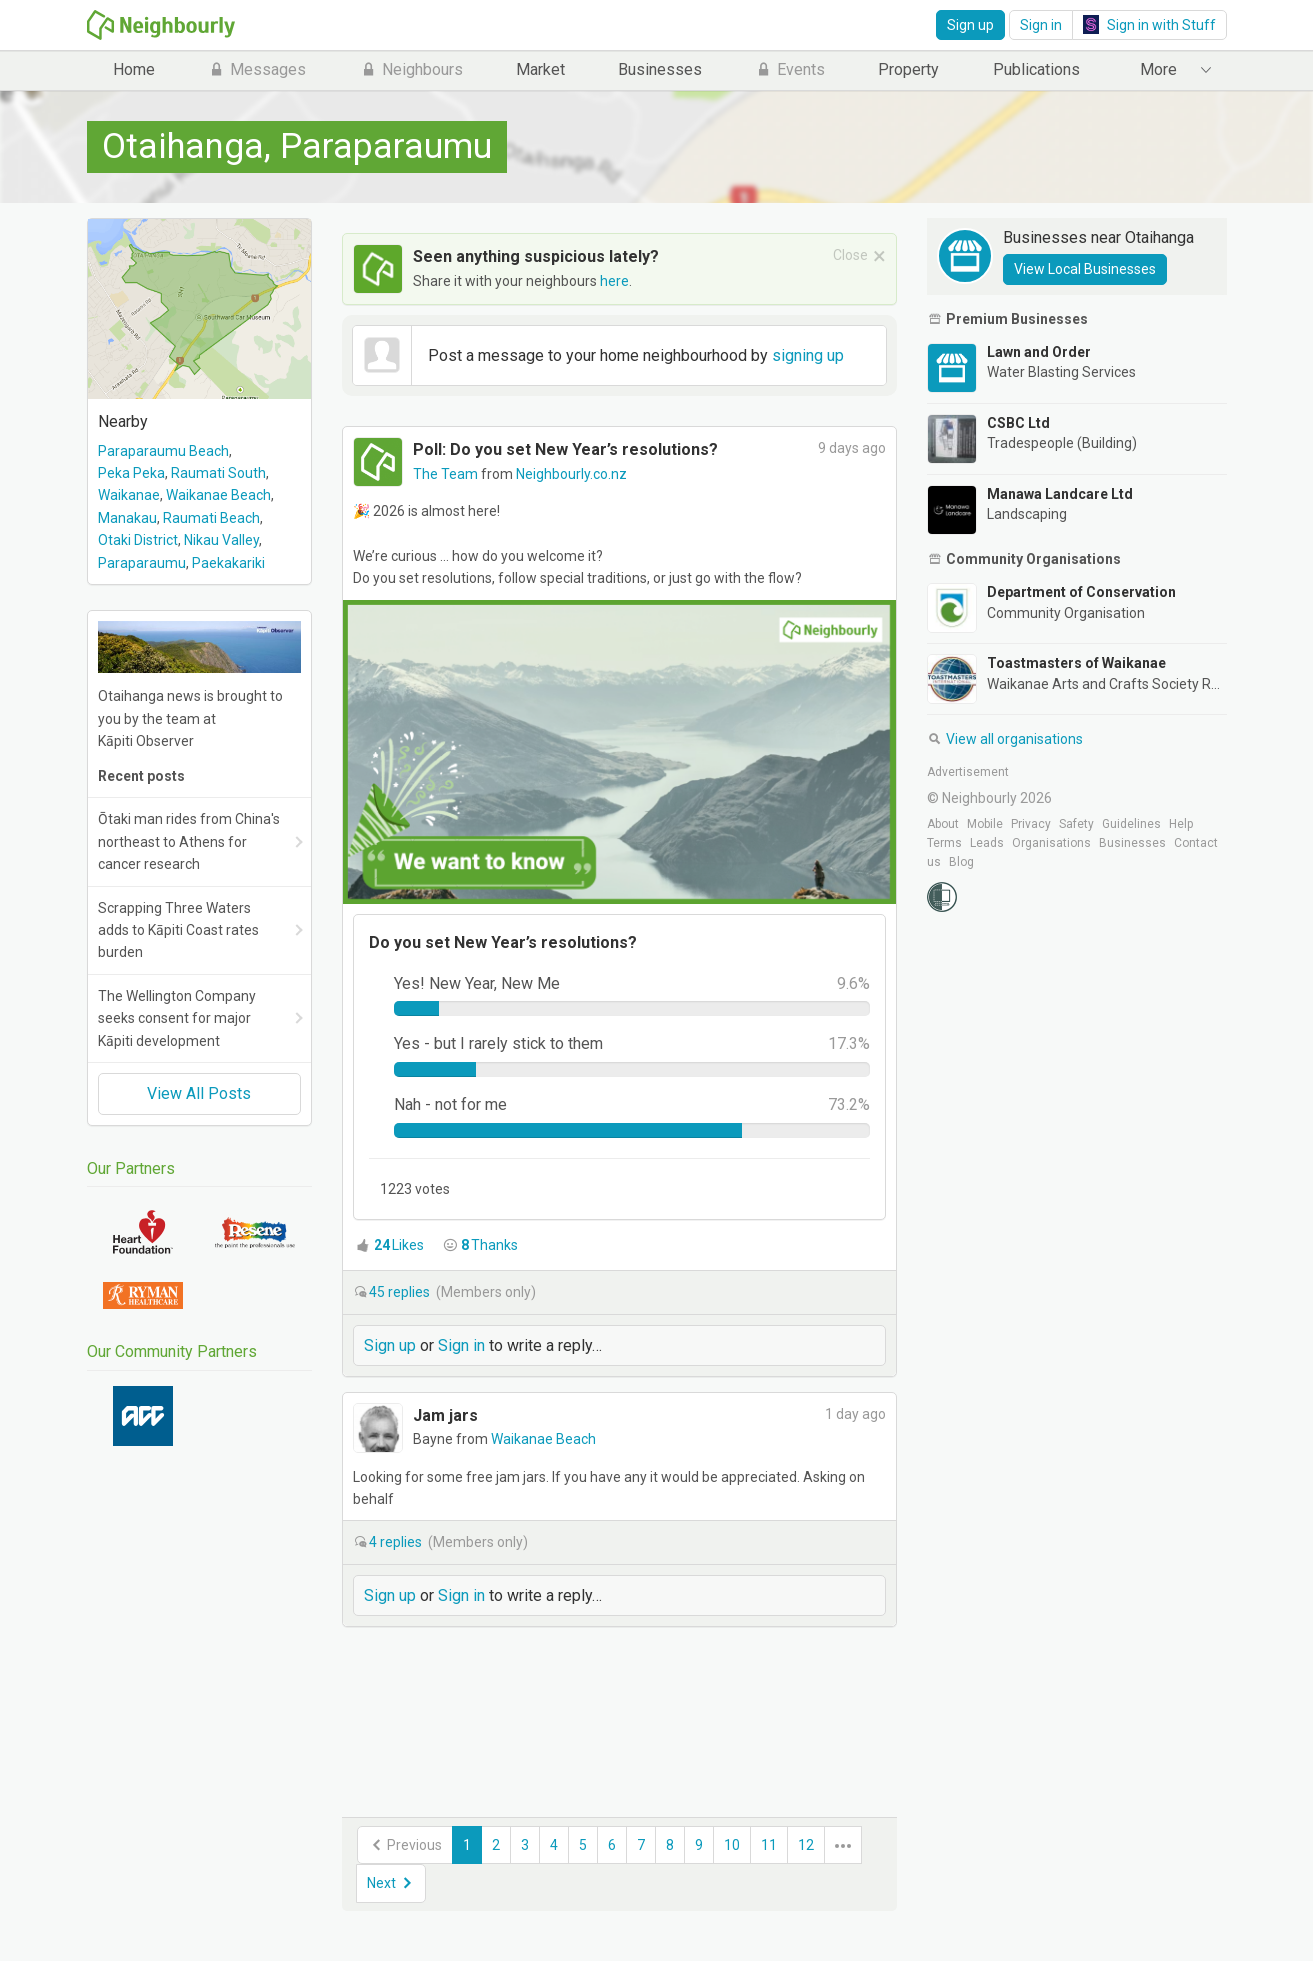 This screenshot has width=1313, height=1961. Describe the element at coordinates (199, 1093) in the screenshot. I see `View All Posts` at that location.